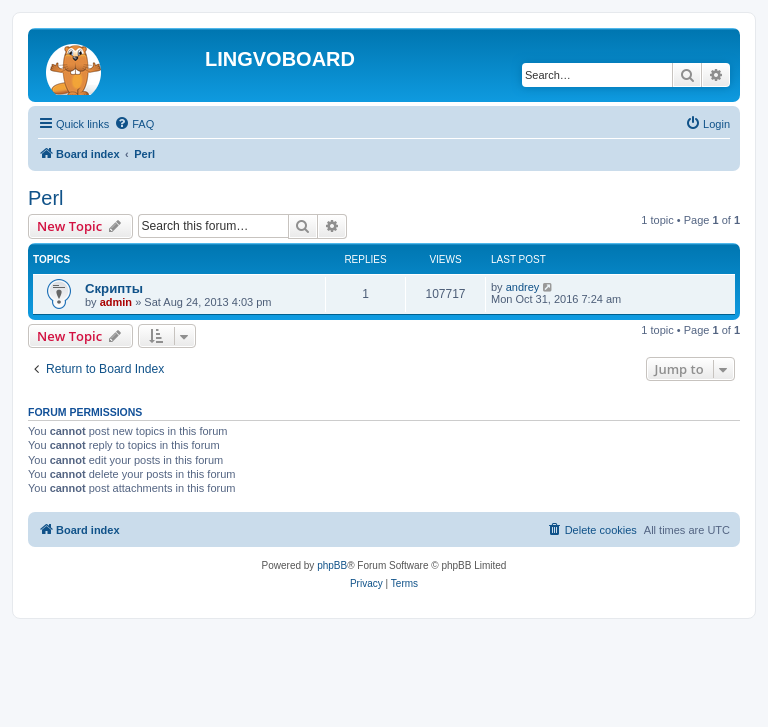 This screenshot has height=727, width=768. What do you see at coordinates (46, 198) in the screenshot?
I see `Perl` at bounding box center [46, 198].